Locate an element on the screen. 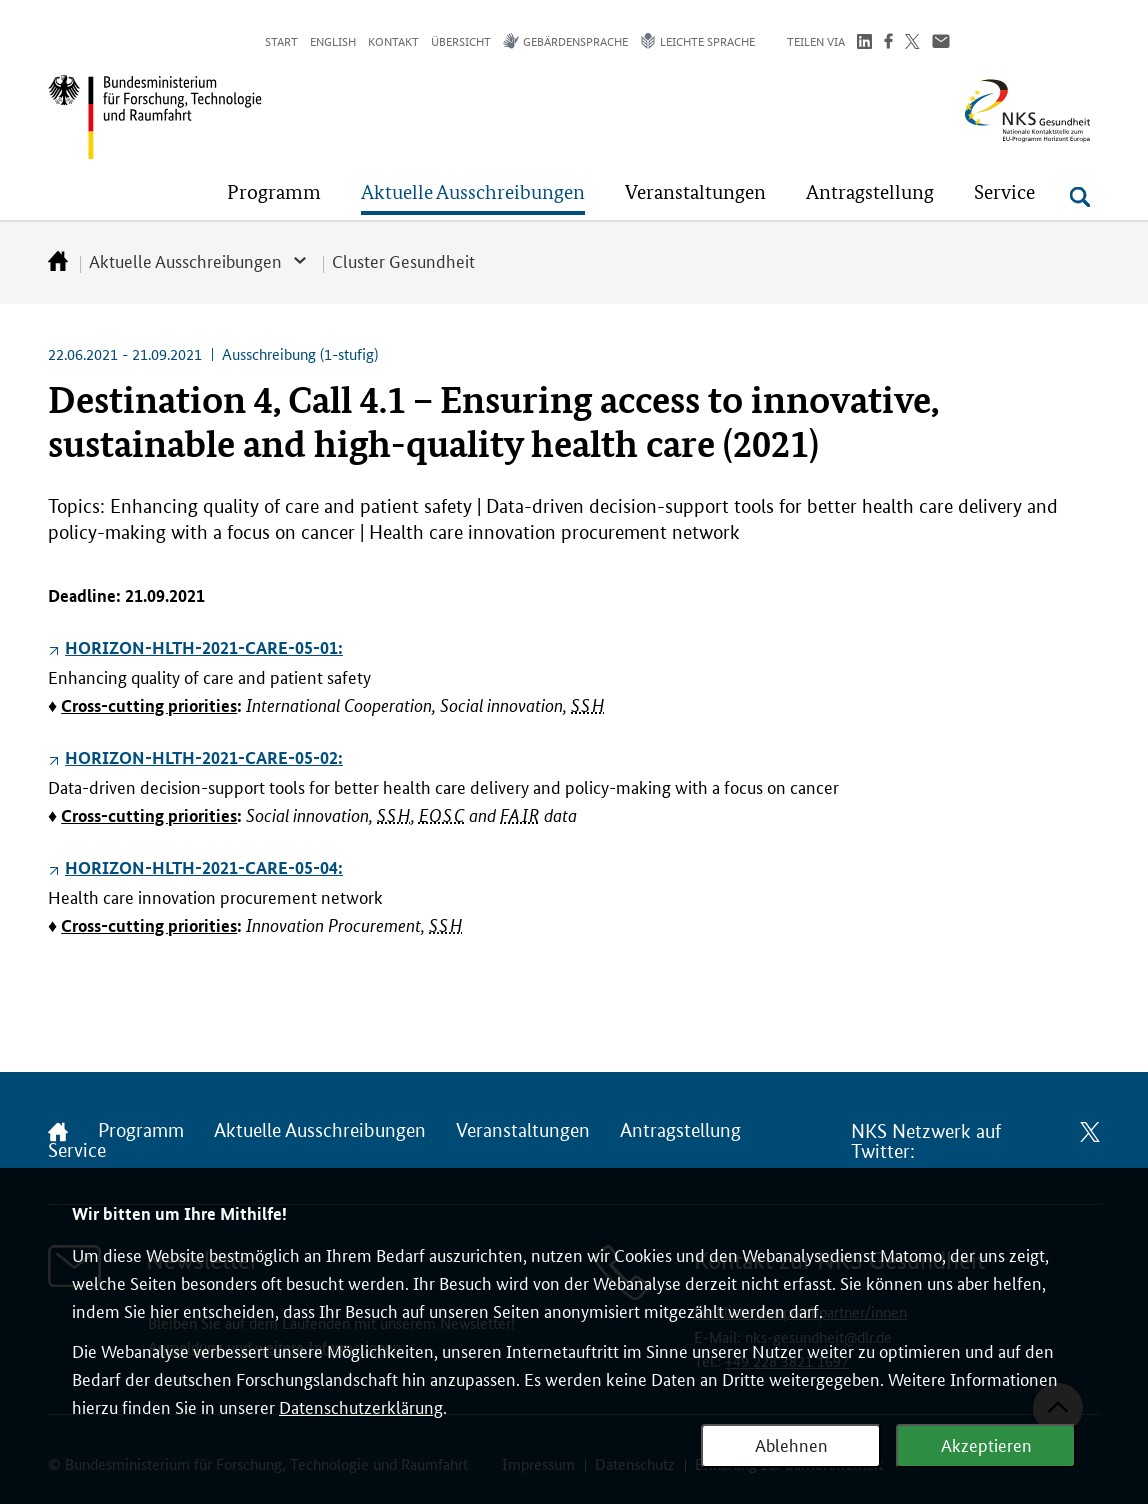 This screenshot has height=1504, width=1148. [Teilen auf Twitter] is located at coordinates (912, 43).